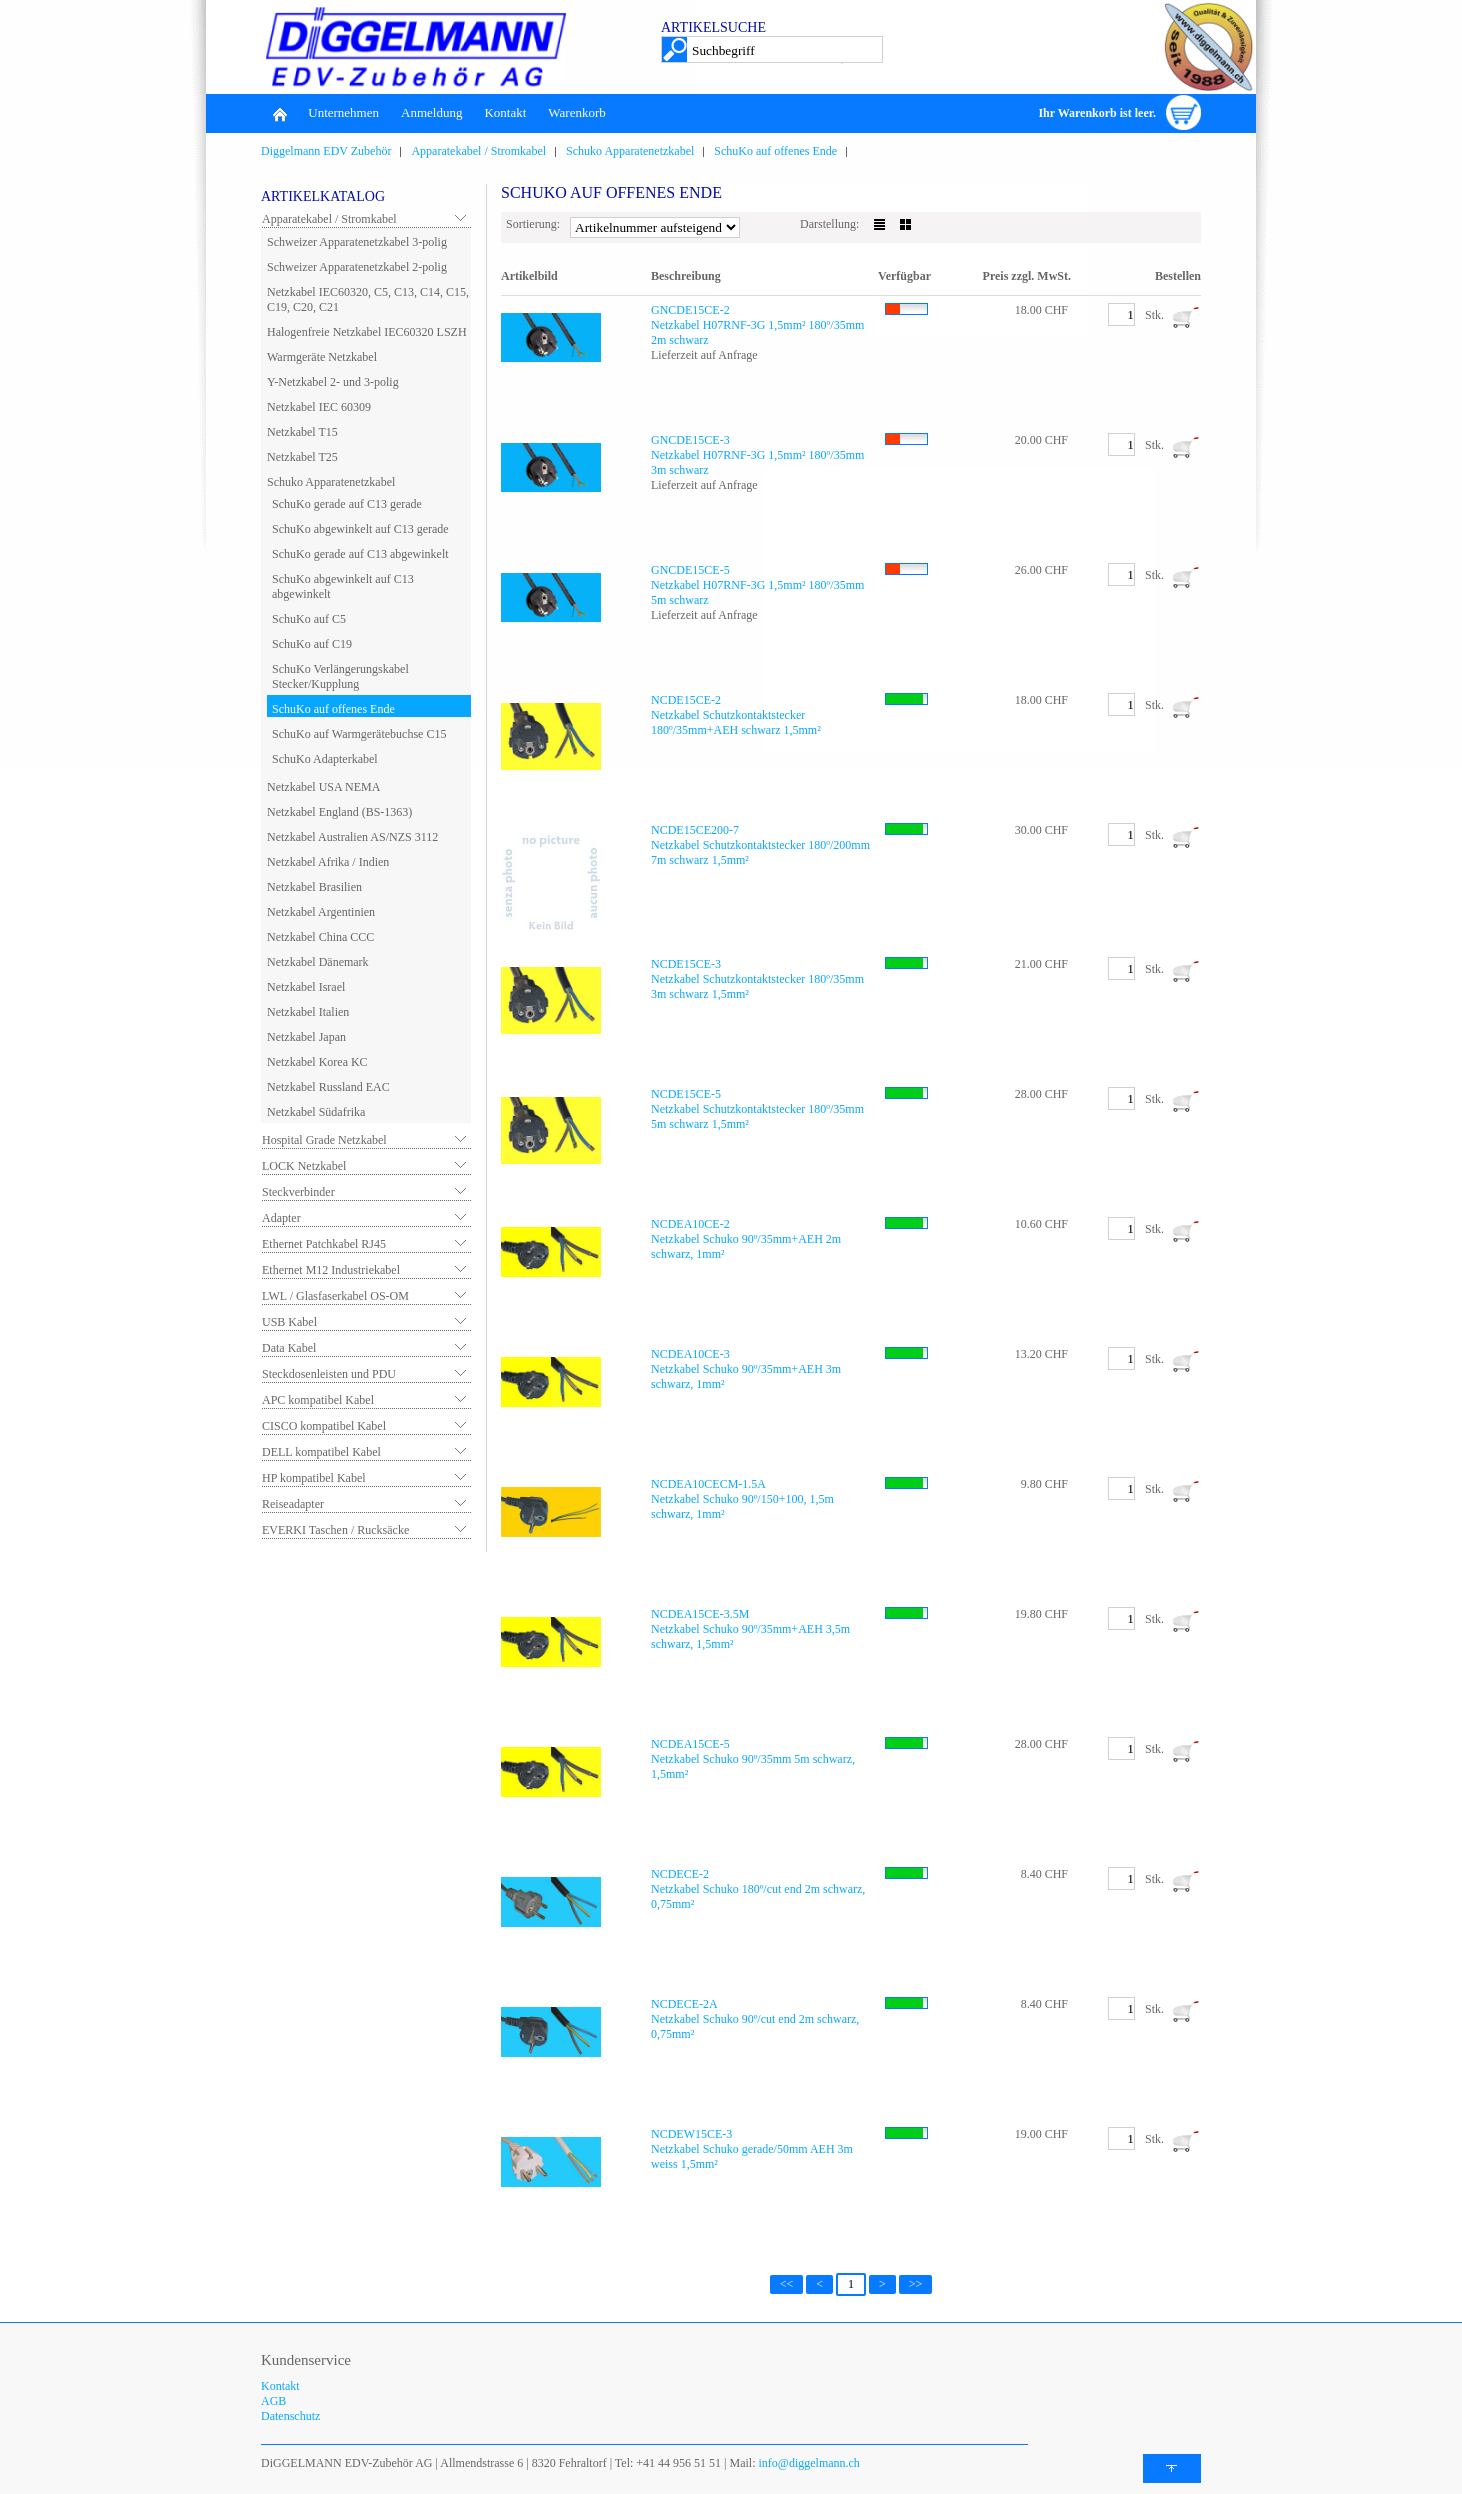 Image resolution: width=1462 pixels, height=2494 pixels. I want to click on CISCO kompatibel Kabel, so click(324, 1426).